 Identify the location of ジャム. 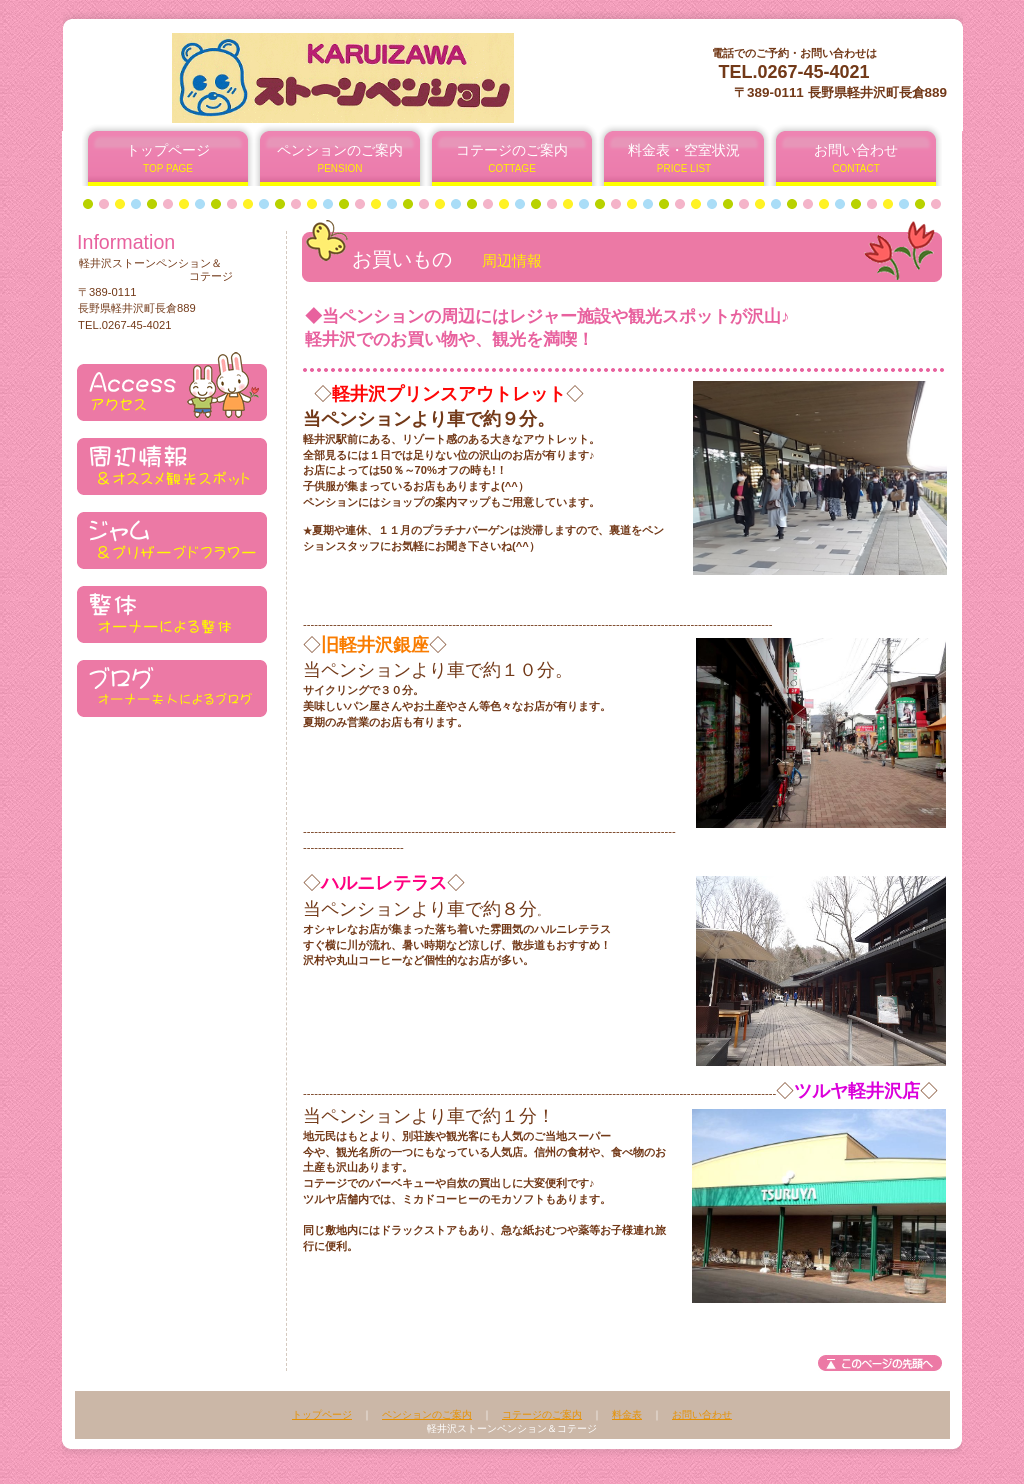
(172, 534).